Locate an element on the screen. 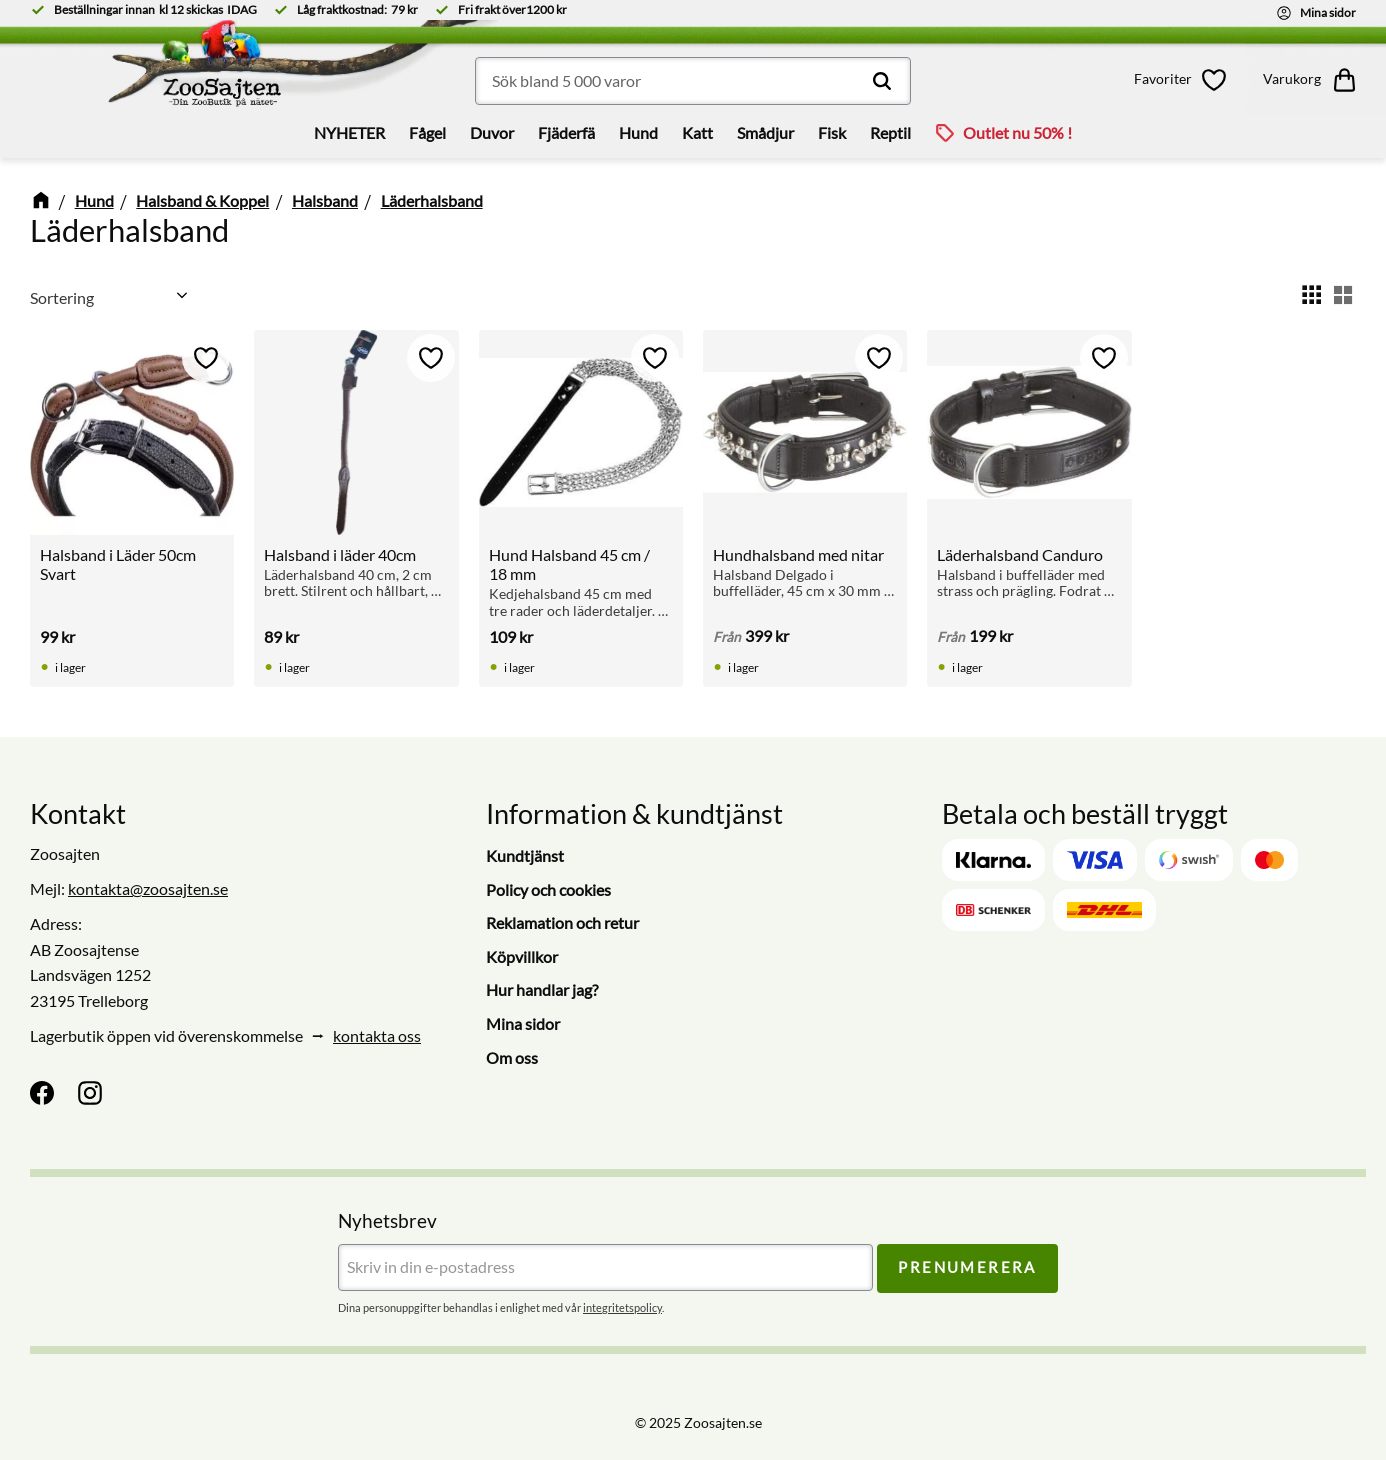 Image resolution: width=1386 pixels, height=1460 pixels. Katt [menuitem] is located at coordinates (697, 132).